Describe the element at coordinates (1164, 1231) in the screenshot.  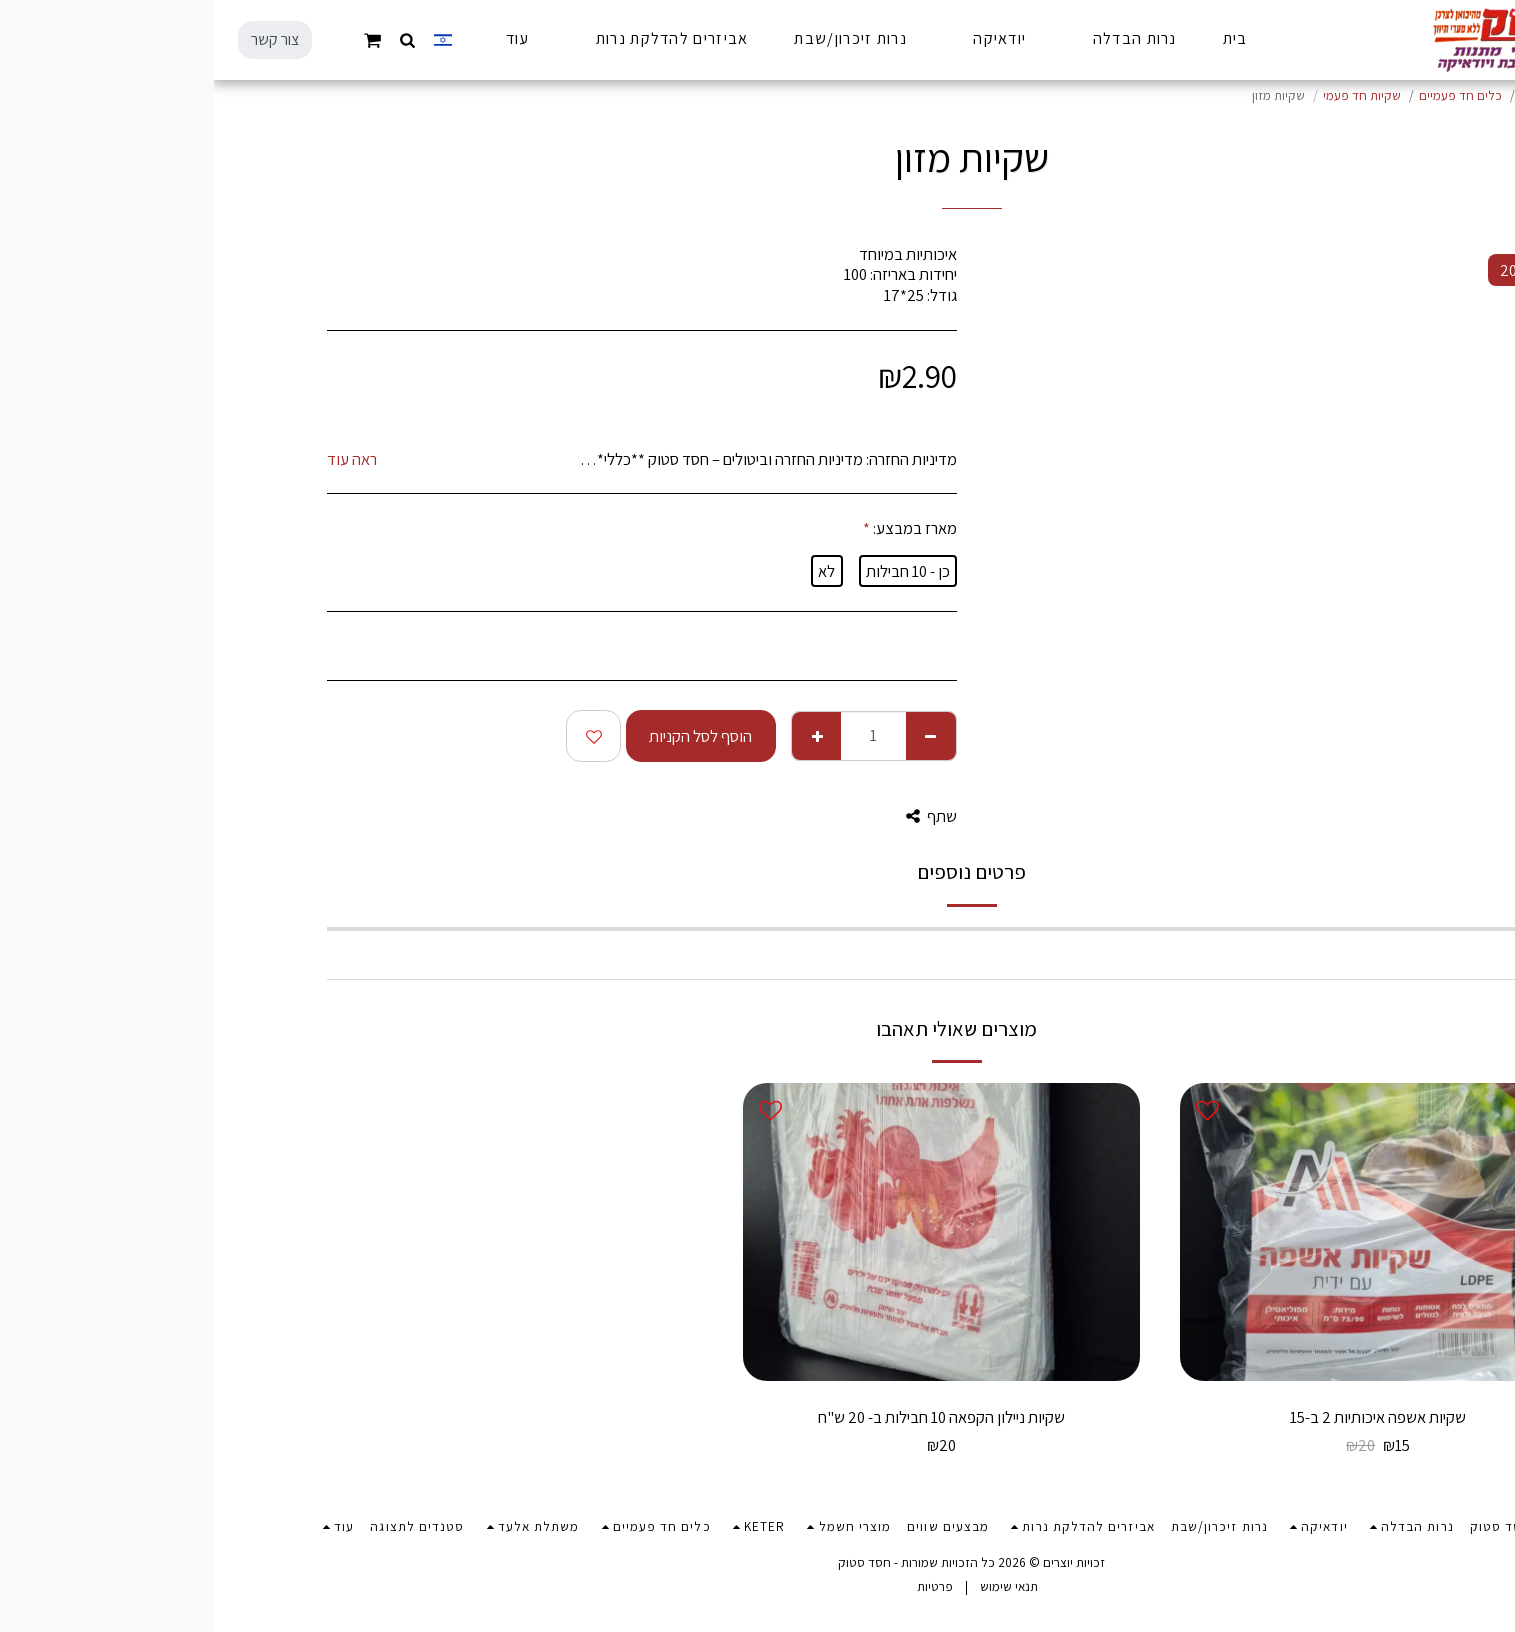
I see `[img]` at that location.